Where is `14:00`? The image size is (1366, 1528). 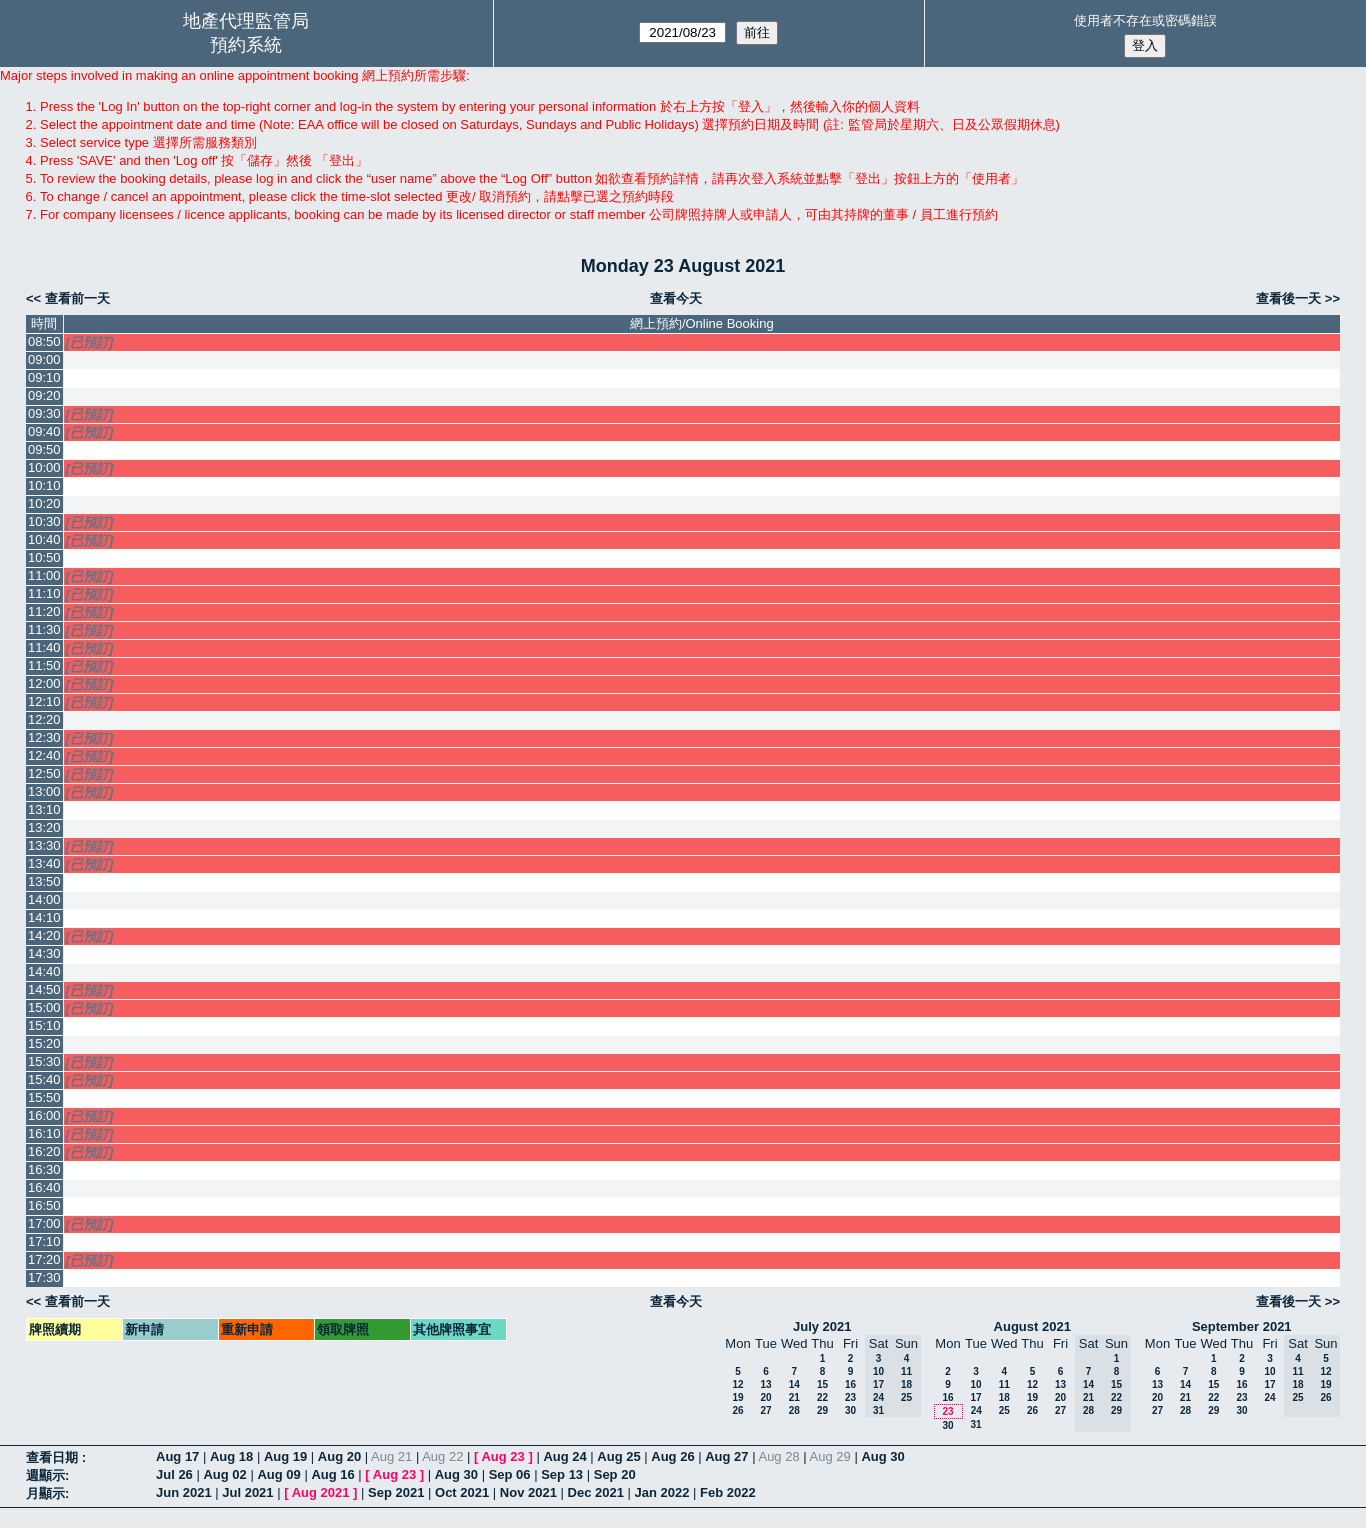 14:00 is located at coordinates (44, 899).